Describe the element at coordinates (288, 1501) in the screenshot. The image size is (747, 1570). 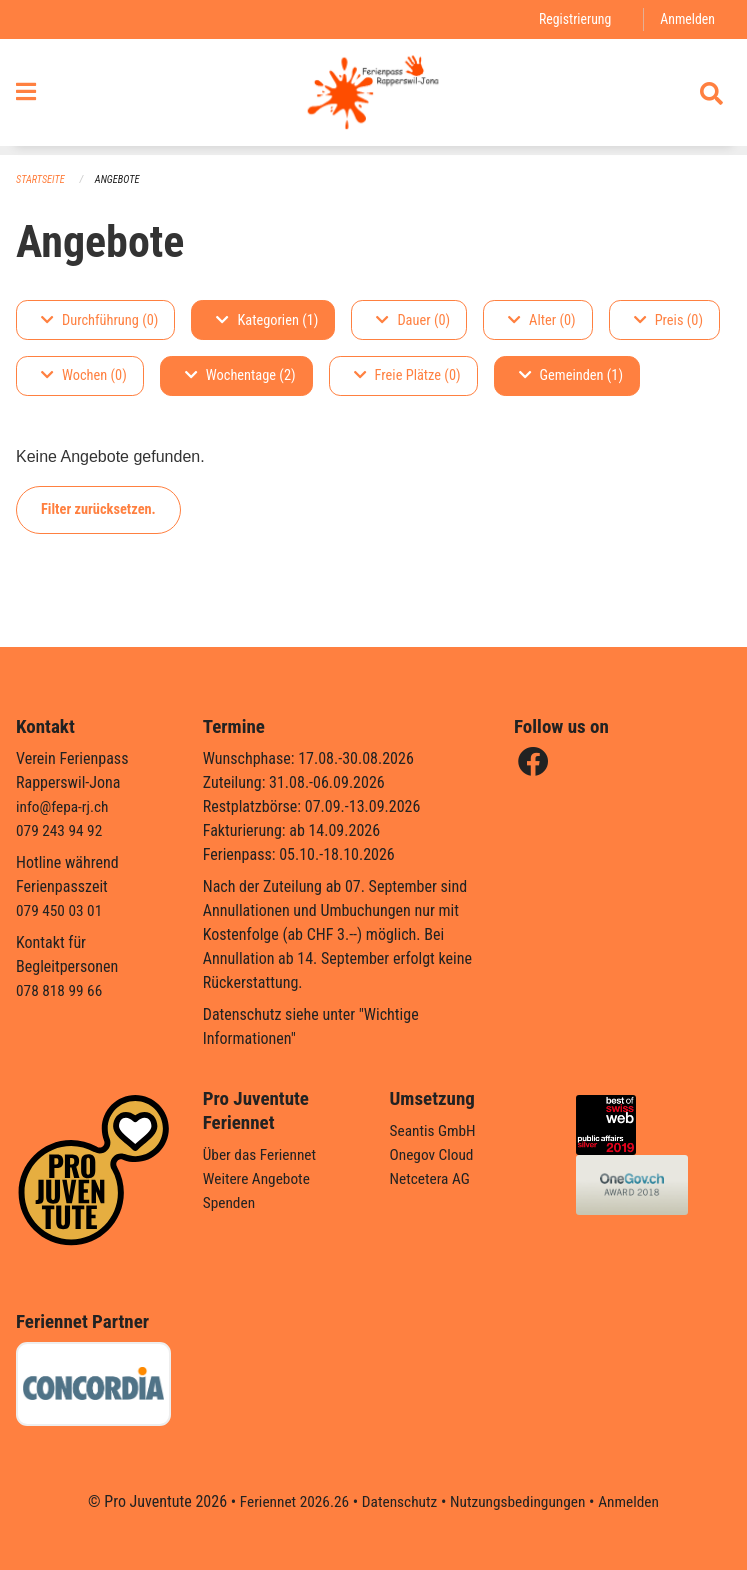
I see `Feriennet 2026.26` at that location.